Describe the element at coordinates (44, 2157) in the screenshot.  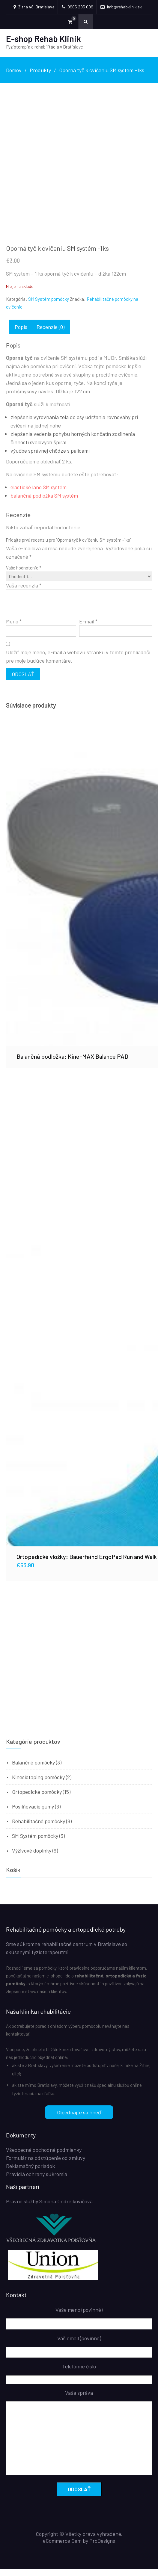
I see `Všeobecné obchodné podmienky` at that location.